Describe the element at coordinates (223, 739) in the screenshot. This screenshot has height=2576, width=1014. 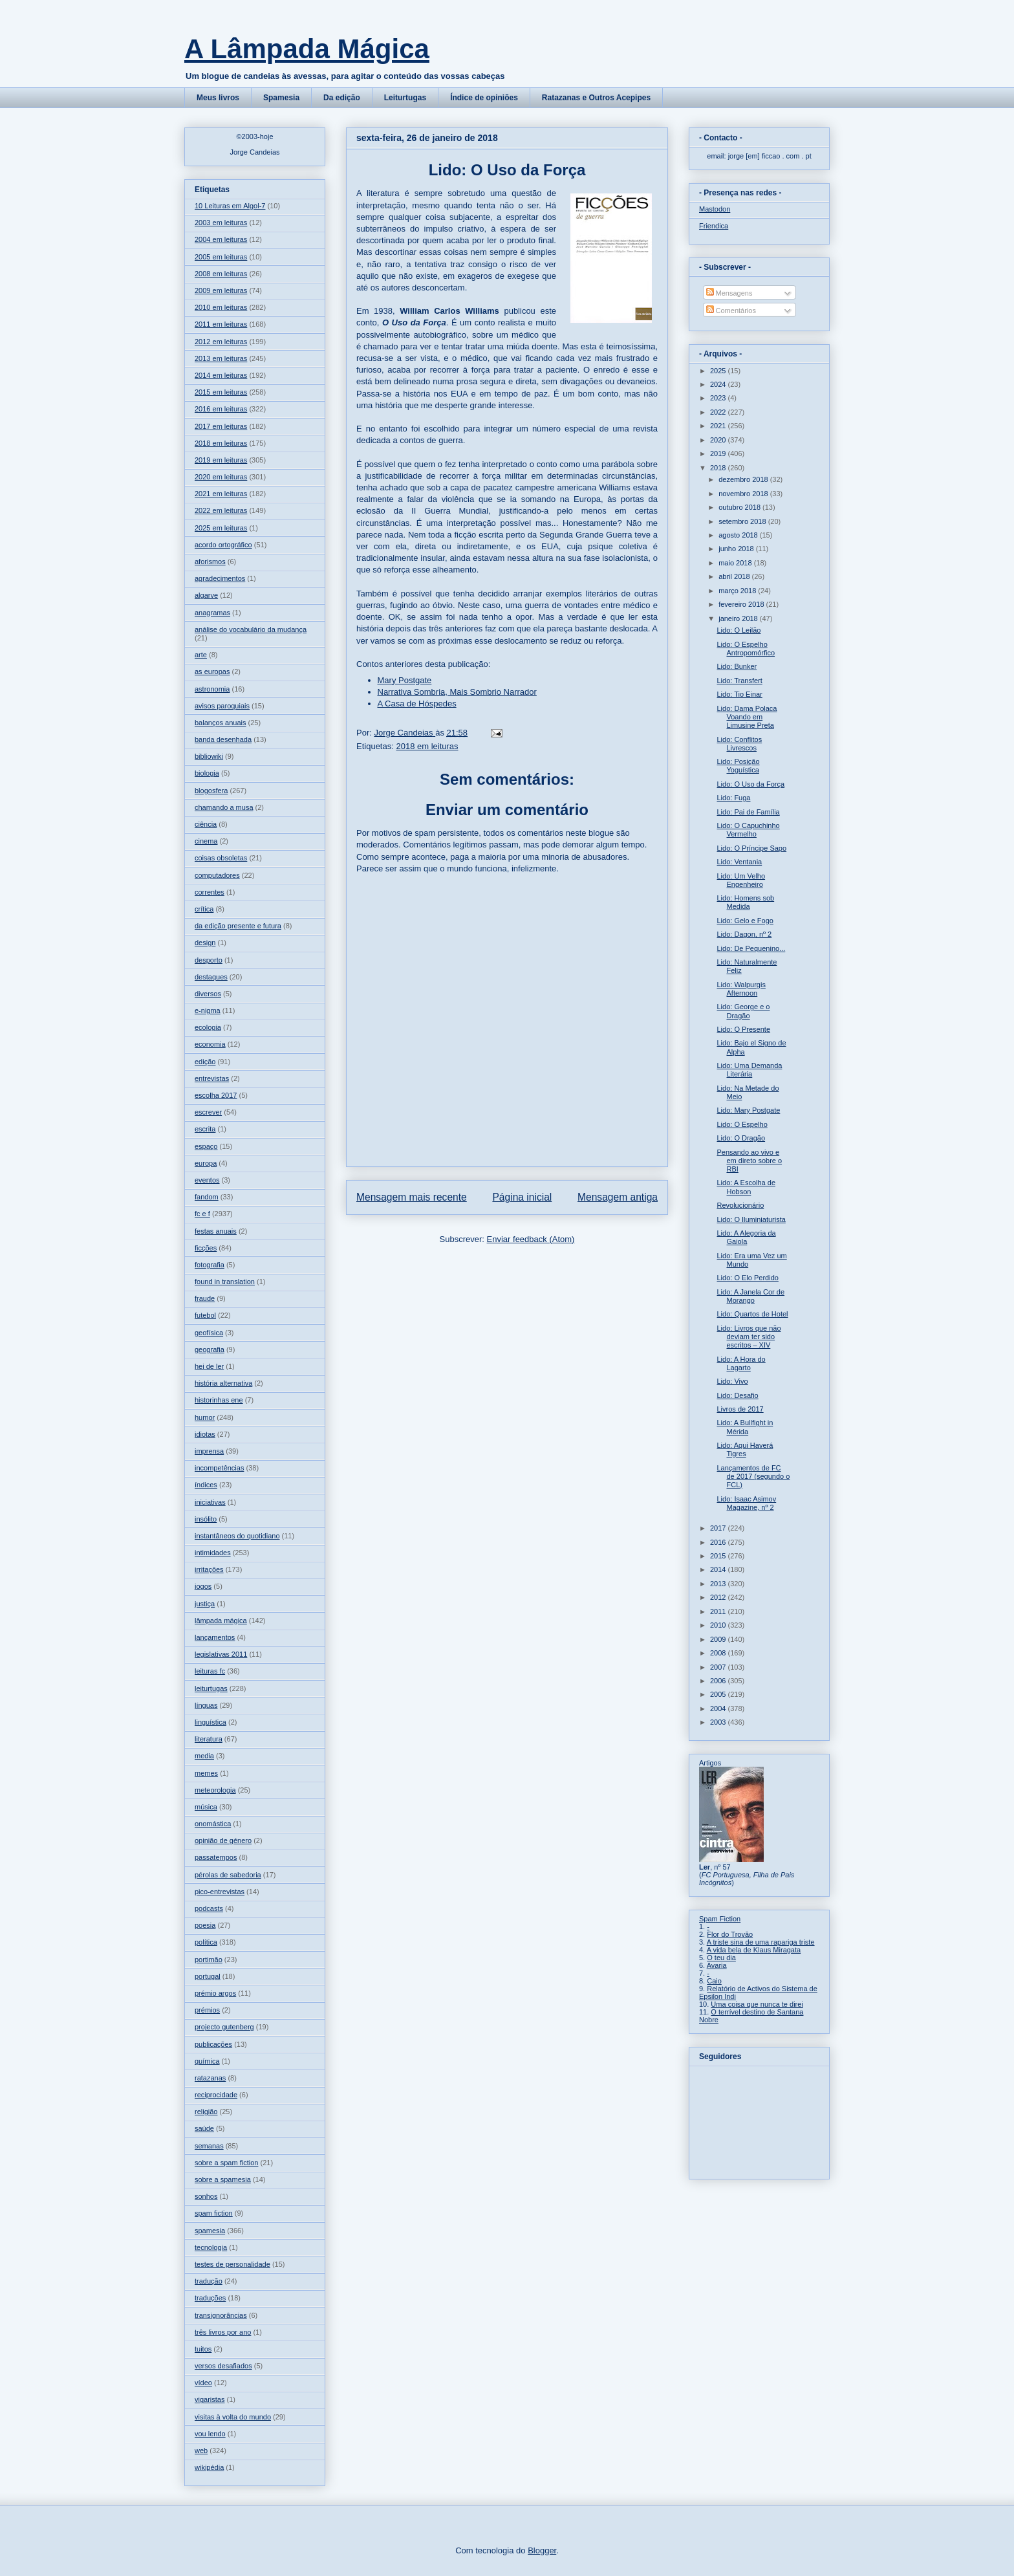
I see `banda desenhada` at that location.